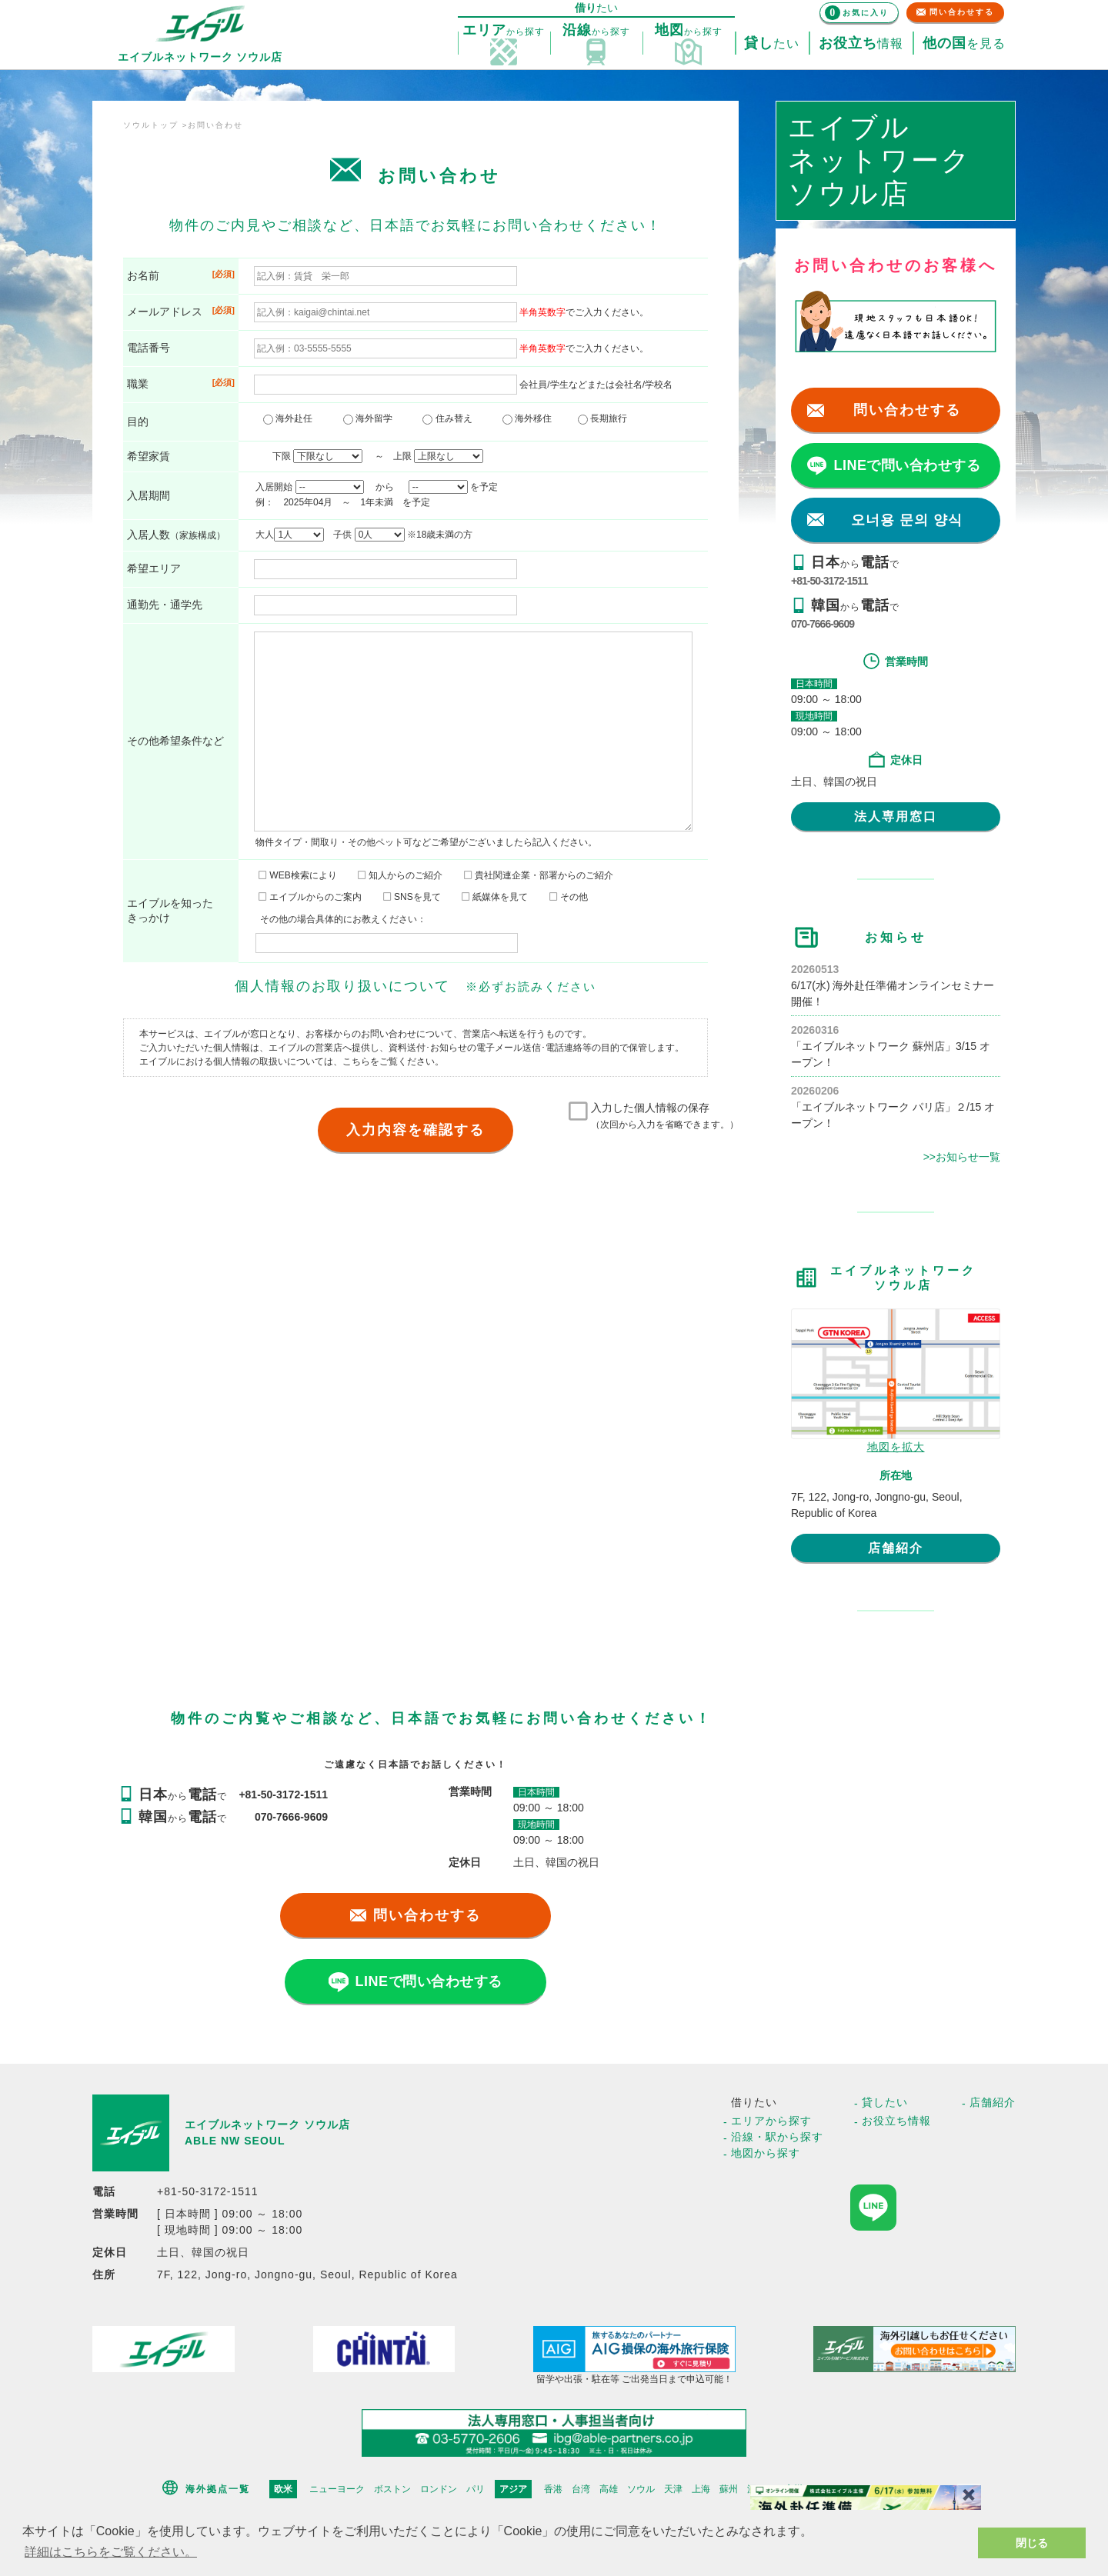  Describe the element at coordinates (673, 2489) in the screenshot. I see `天津` at that location.